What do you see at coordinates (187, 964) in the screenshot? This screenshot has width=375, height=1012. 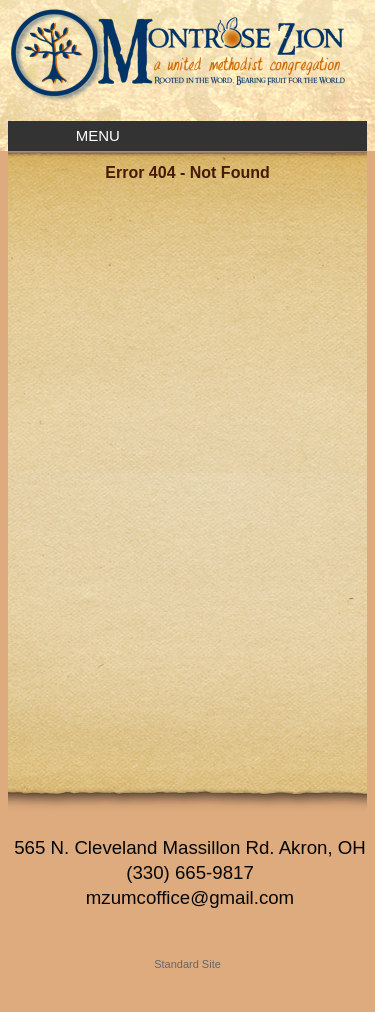 I see `Standard Site` at bounding box center [187, 964].